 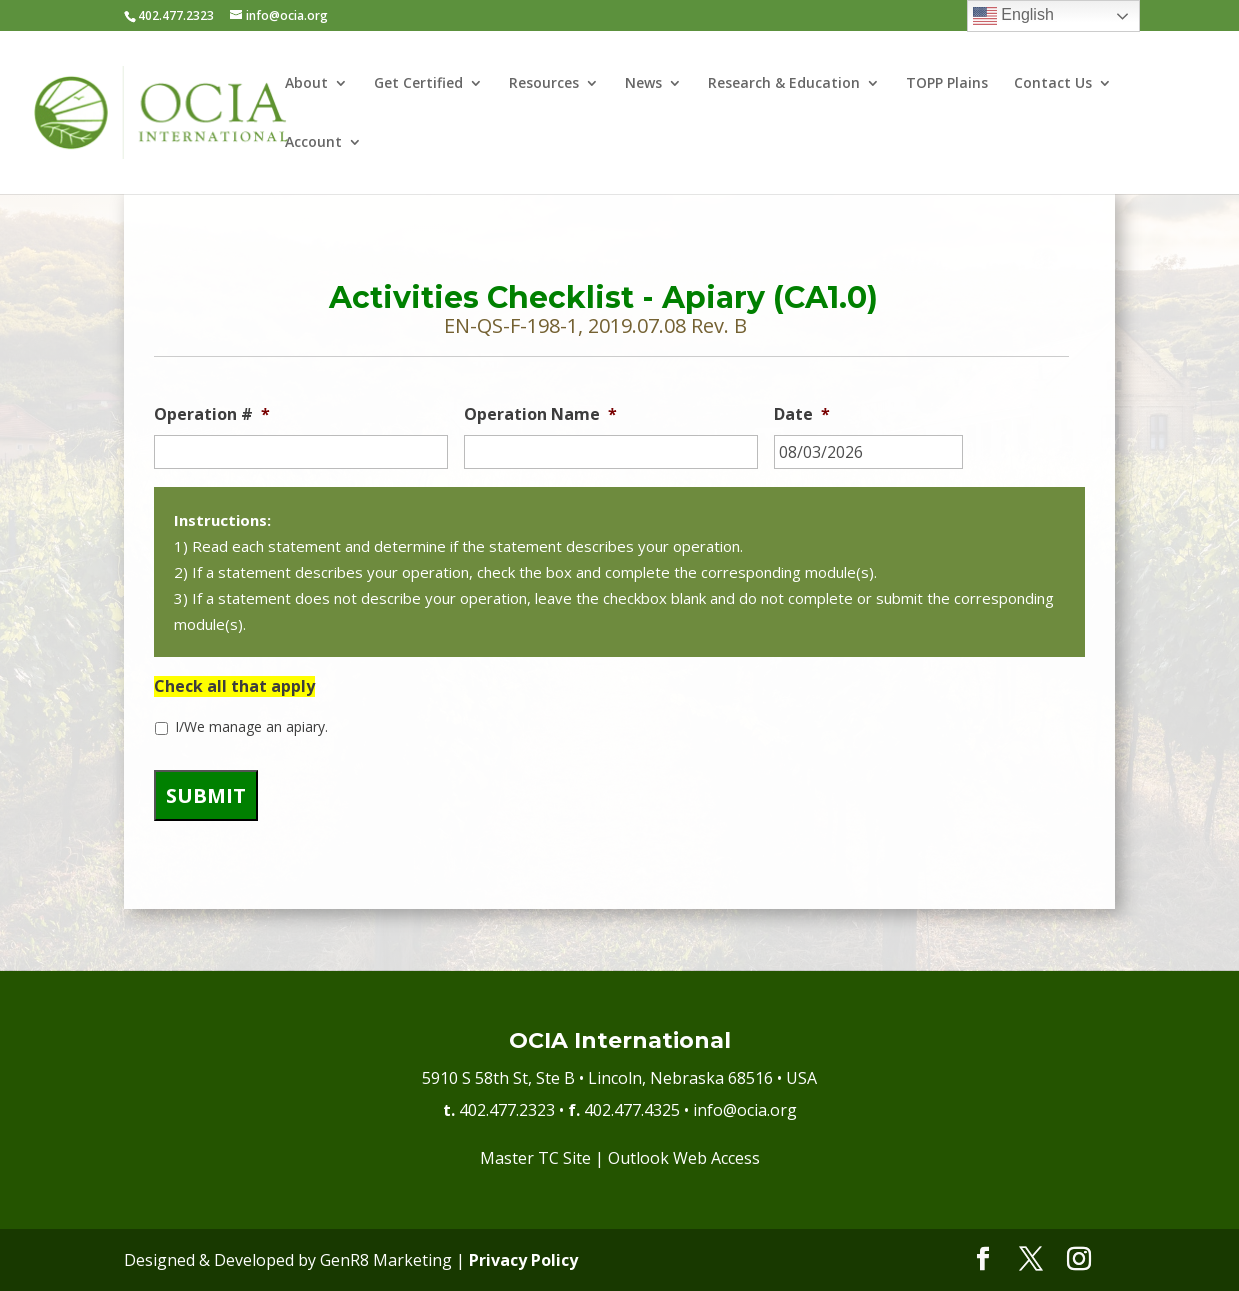 What do you see at coordinates (1013, 16) in the screenshot?
I see `English` at bounding box center [1013, 16].